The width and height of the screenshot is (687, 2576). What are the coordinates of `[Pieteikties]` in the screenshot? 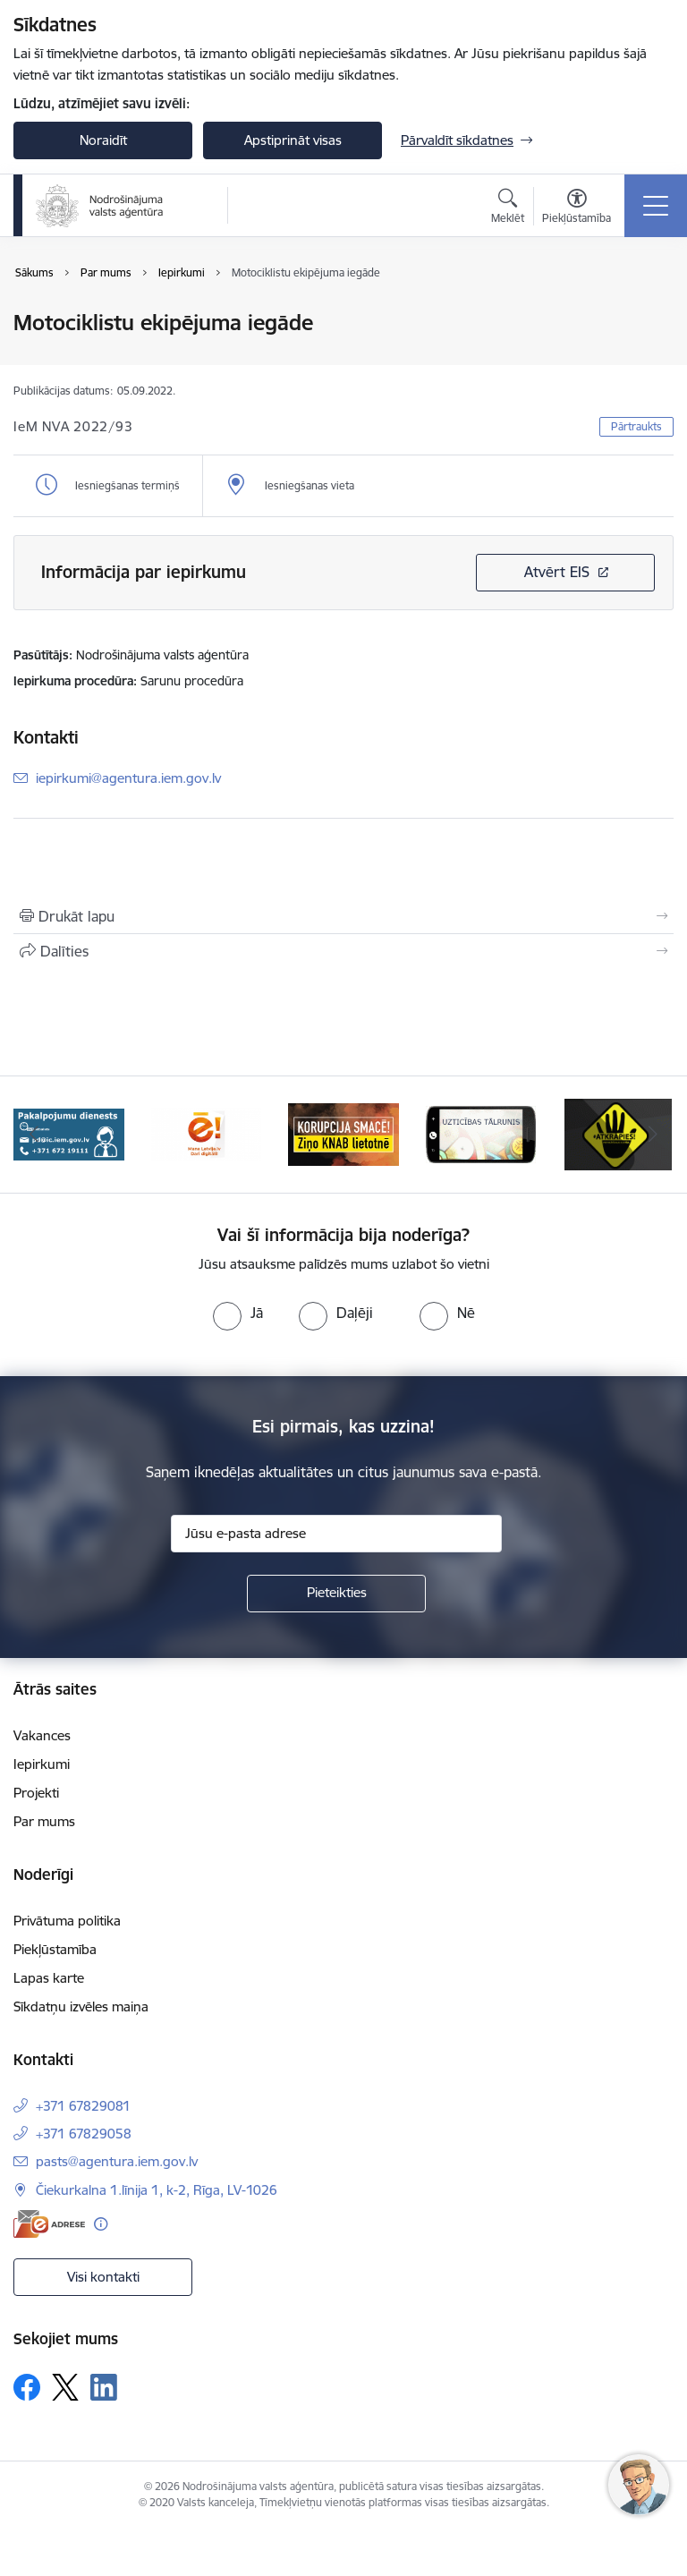 It's located at (336, 1593).